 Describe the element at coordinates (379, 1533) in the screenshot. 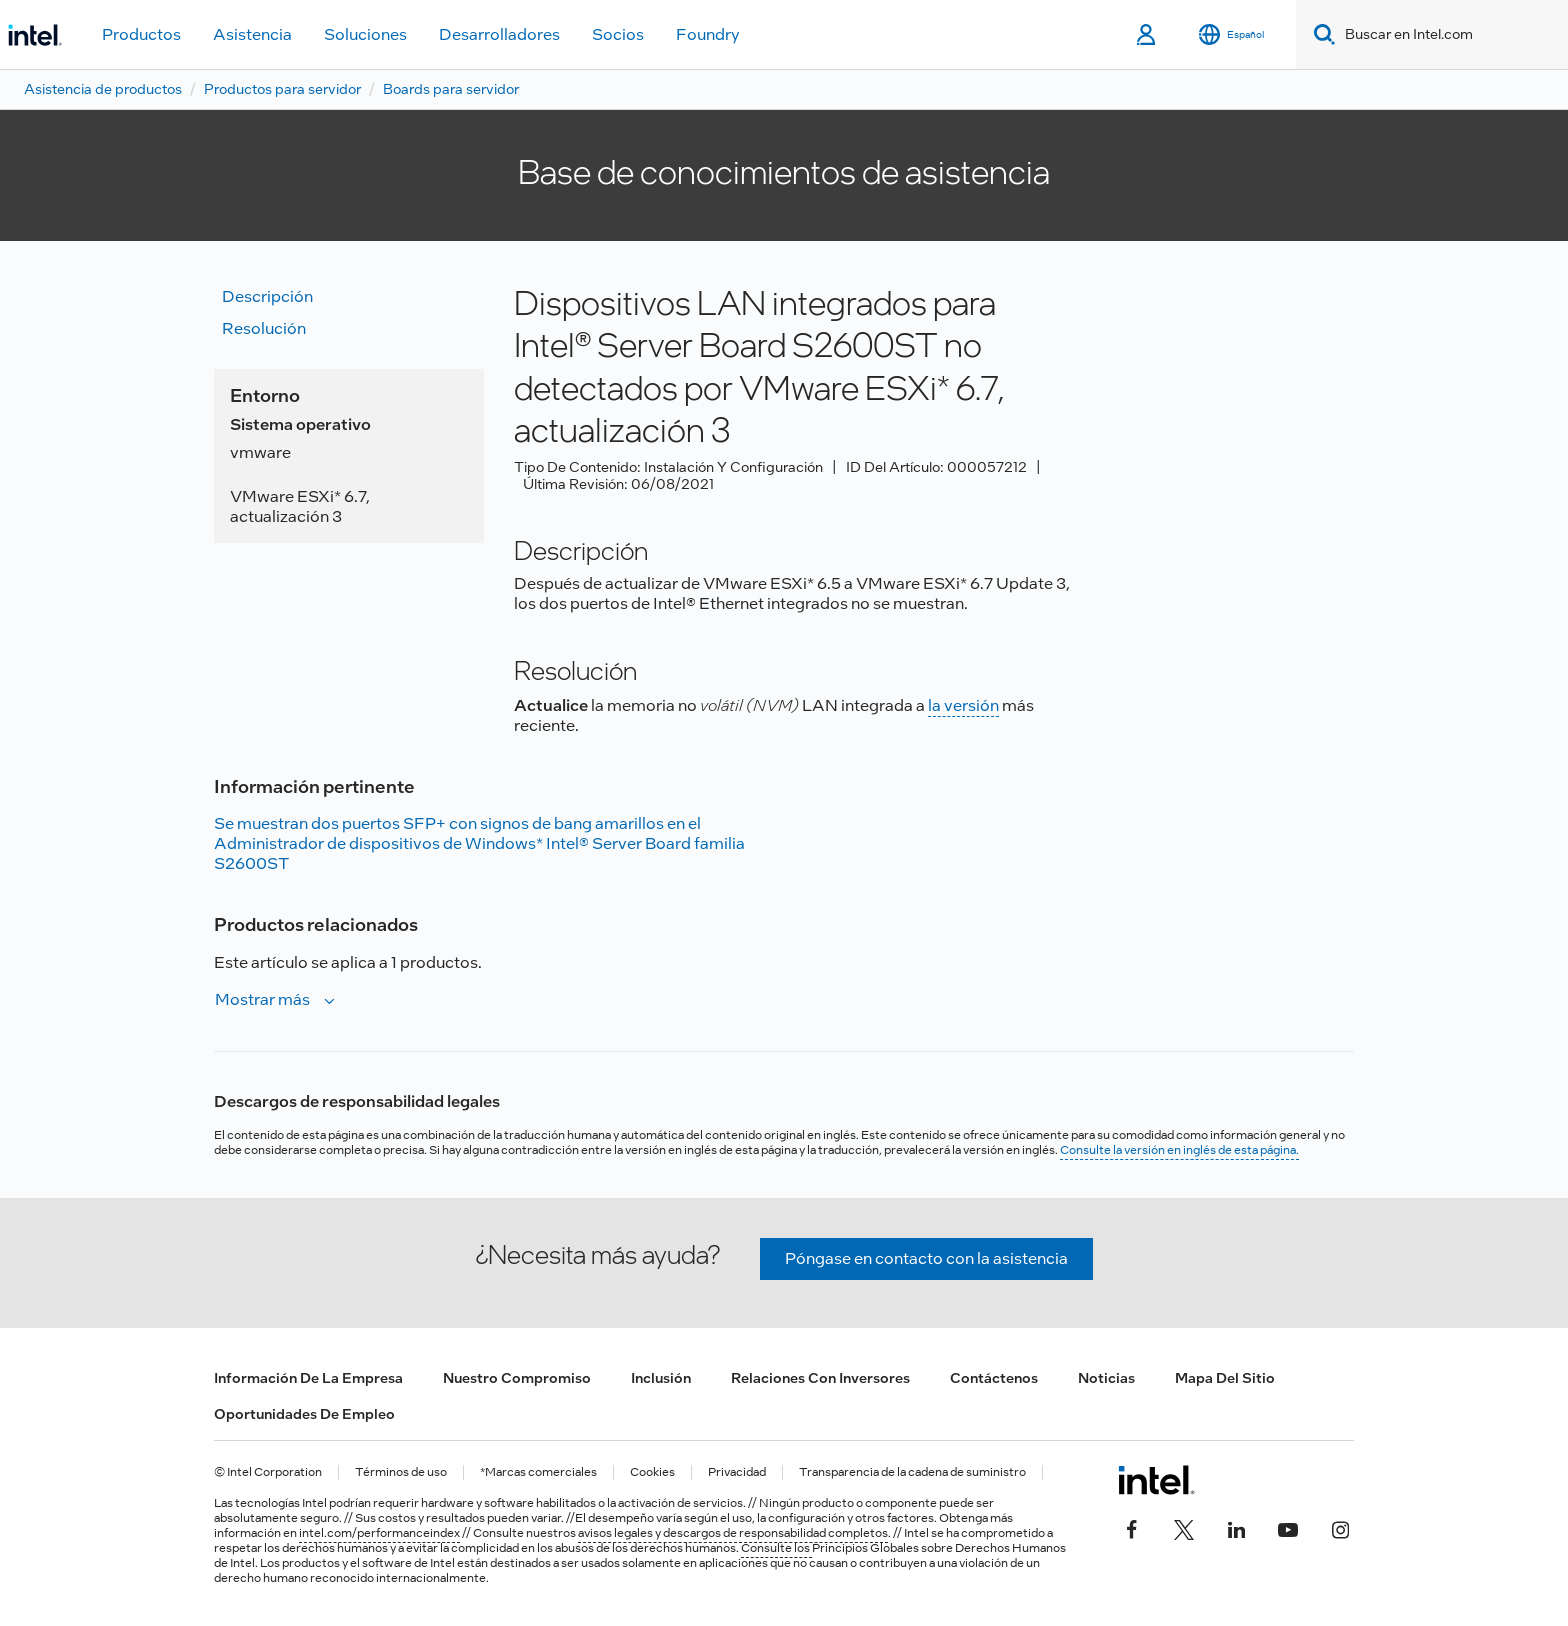

I see `intel.com/performanceindex` at that location.